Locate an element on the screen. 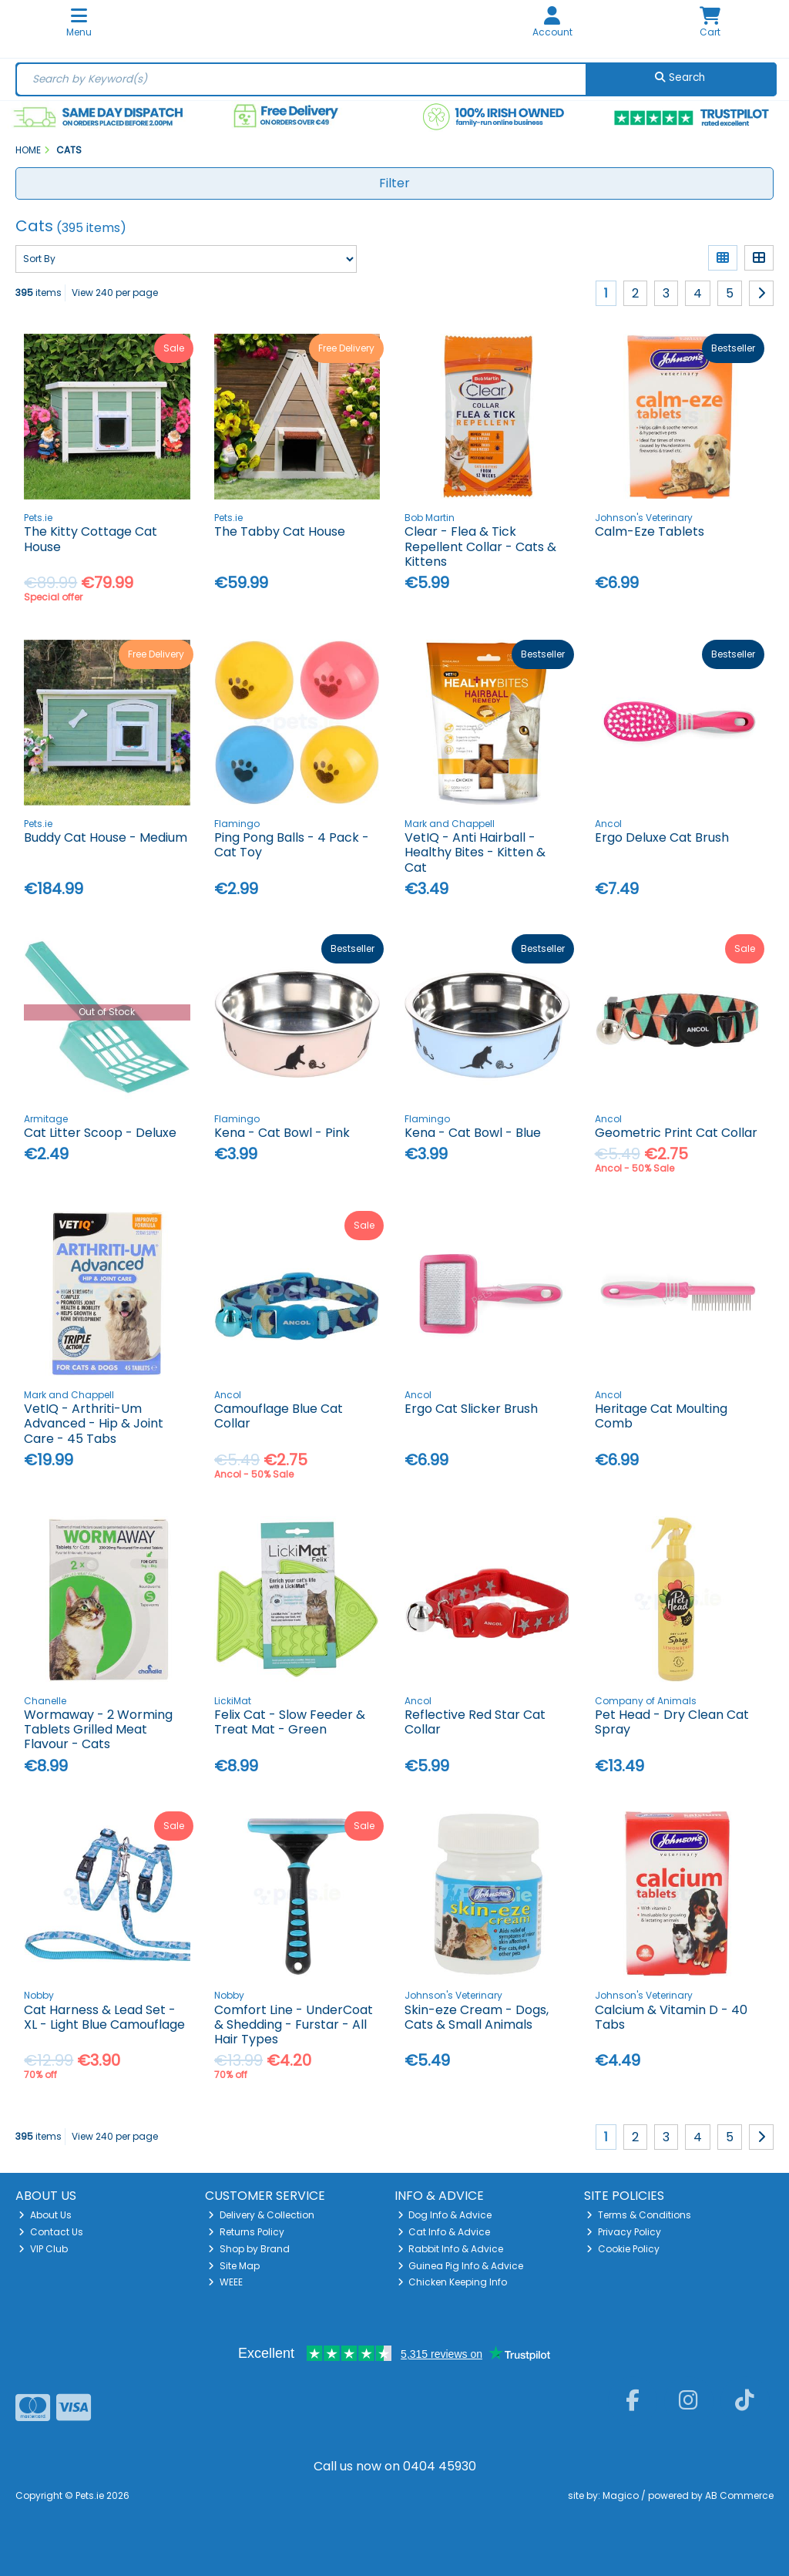 The image size is (789, 2576). VetIQ - Arthriti-Um Advanced - Hip & Joint Care - 45 Tabs is located at coordinates (93, 1423).